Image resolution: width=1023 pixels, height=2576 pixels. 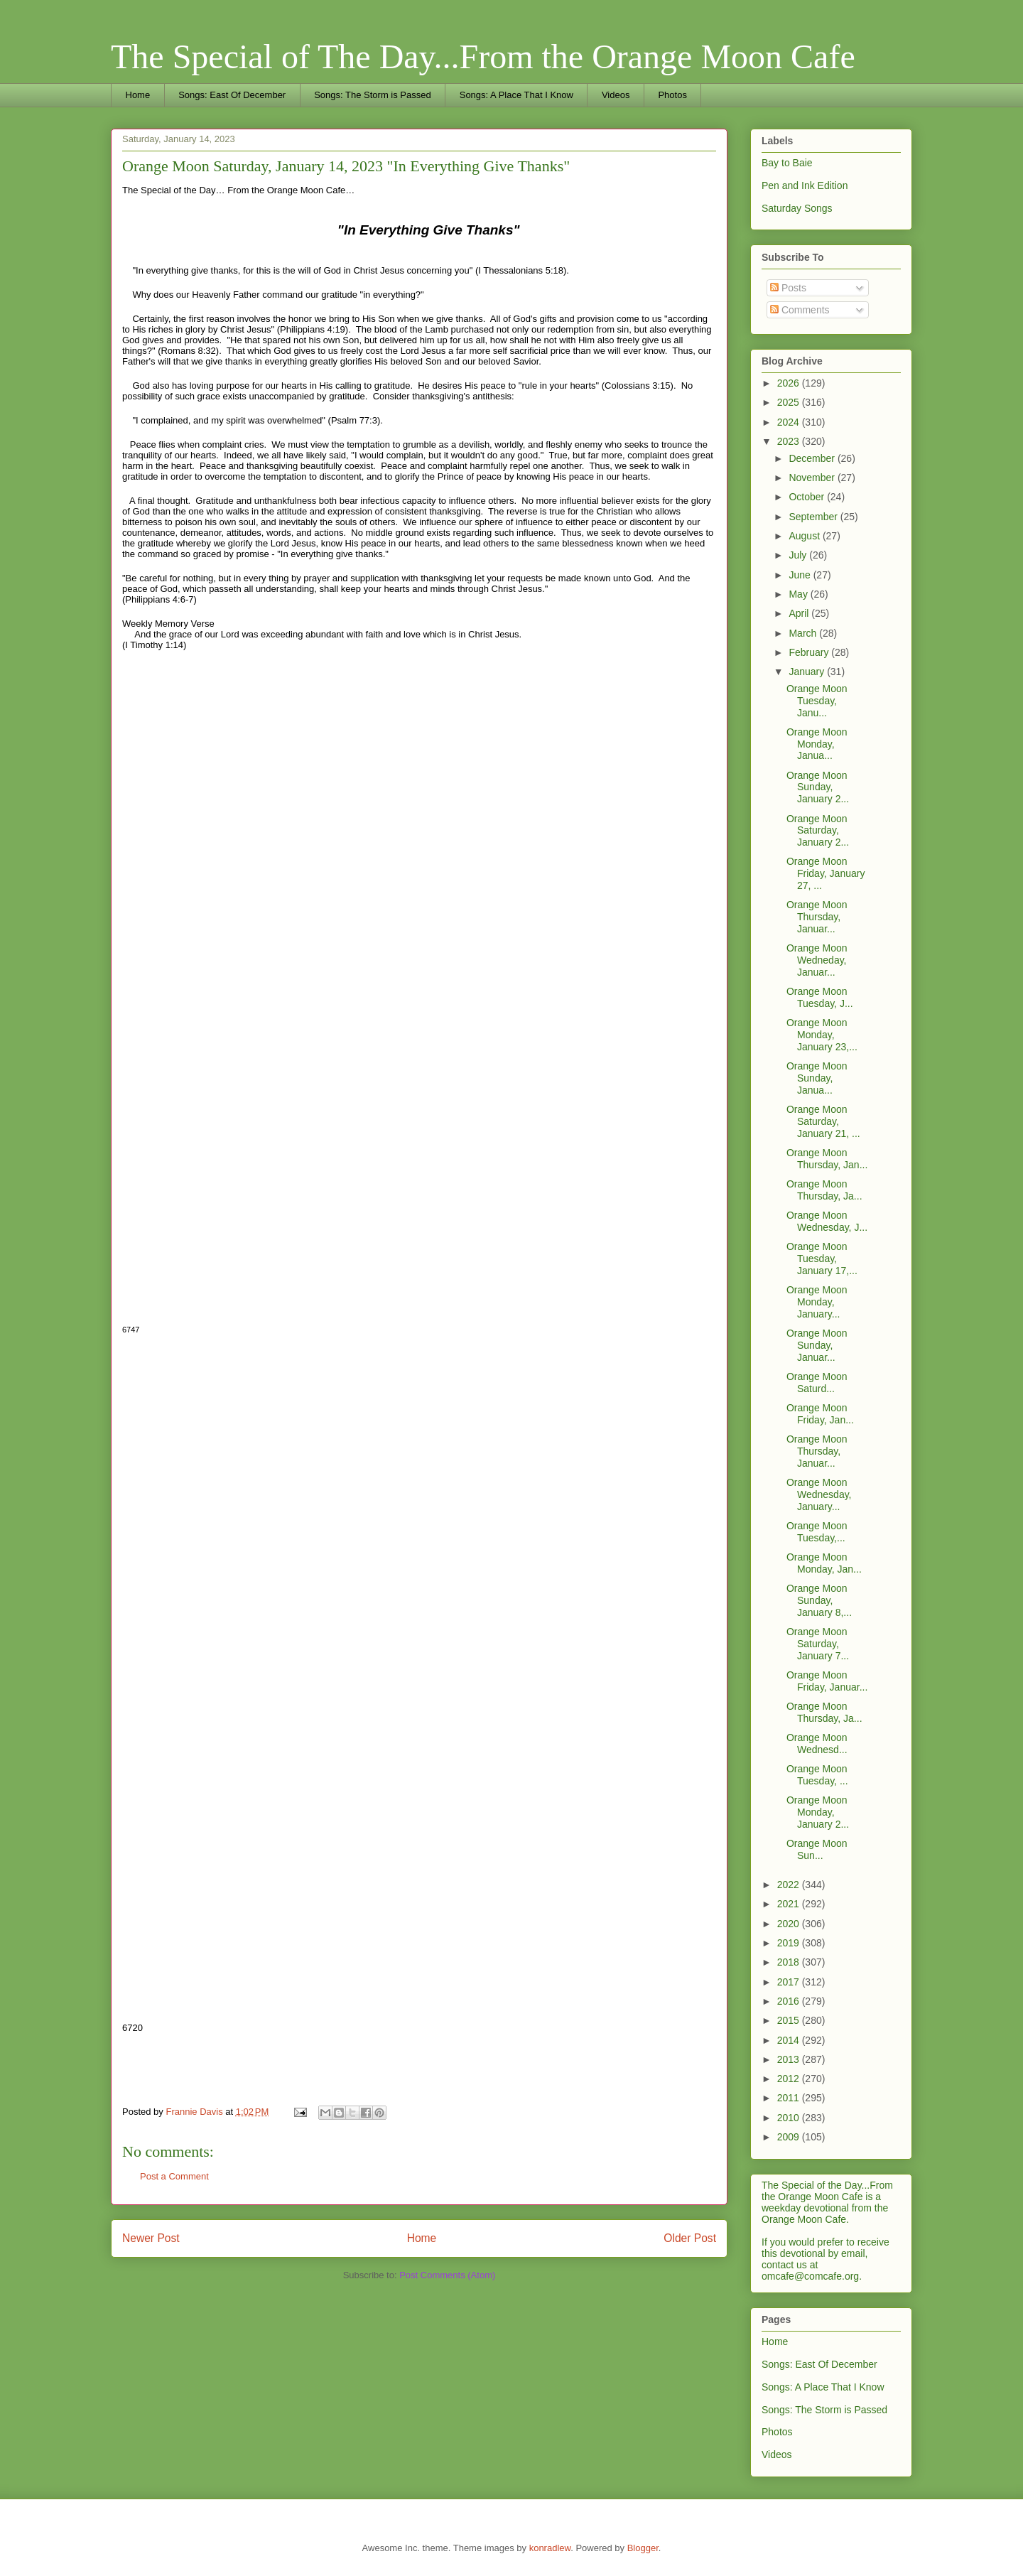 What do you see at coordinates (789, 1884) in the screenshot?
I see `2022` at bounding box center [789, 1884].